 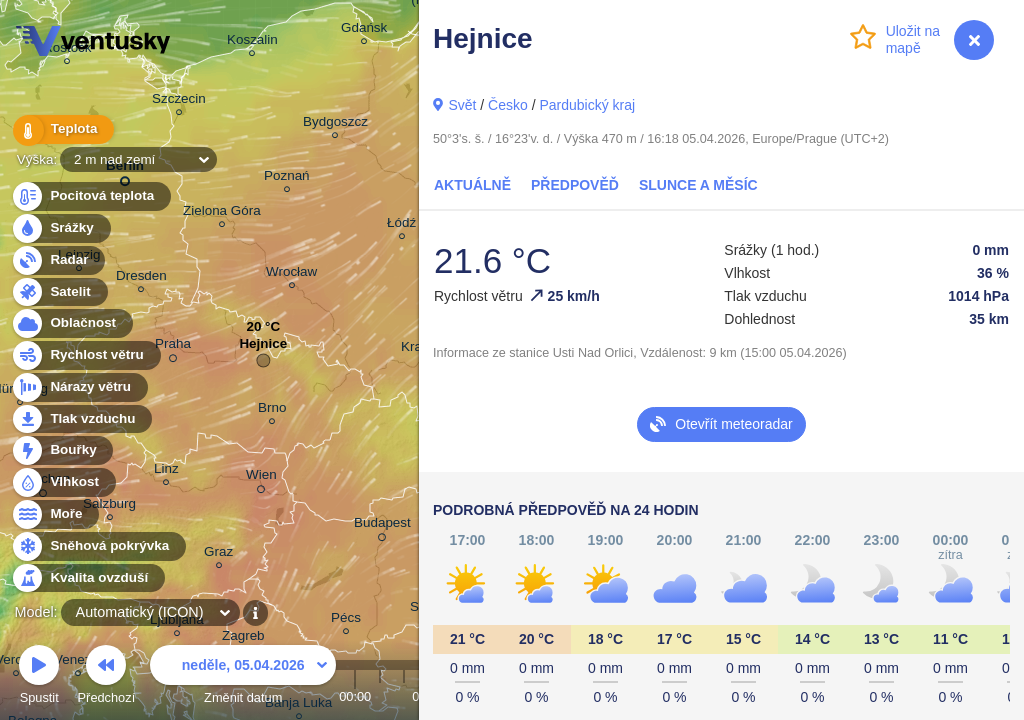 I want to click on Tlak vzduchu, so click(x=81, y=419).